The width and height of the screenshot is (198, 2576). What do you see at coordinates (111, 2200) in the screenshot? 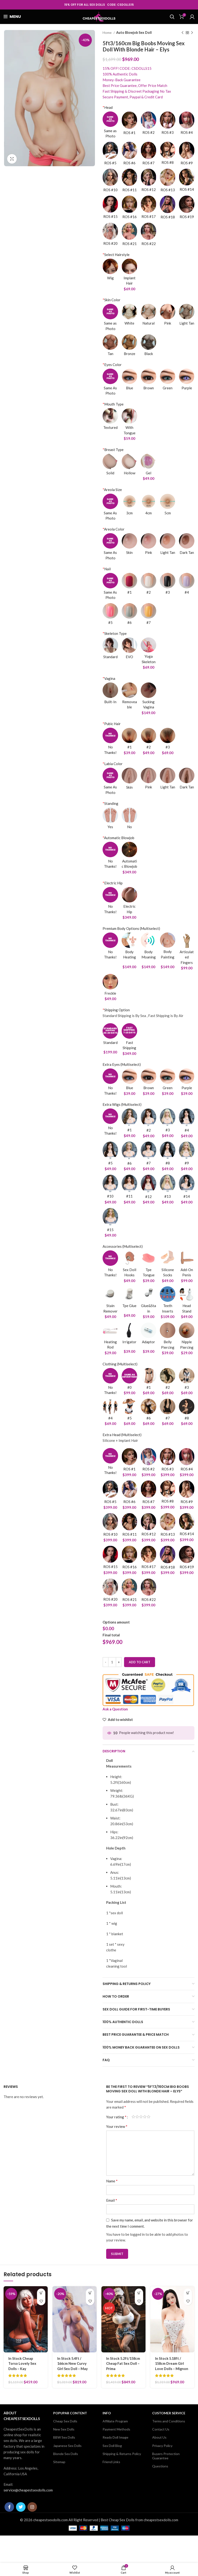
I see `Email` at bounding box center [111, 2200].